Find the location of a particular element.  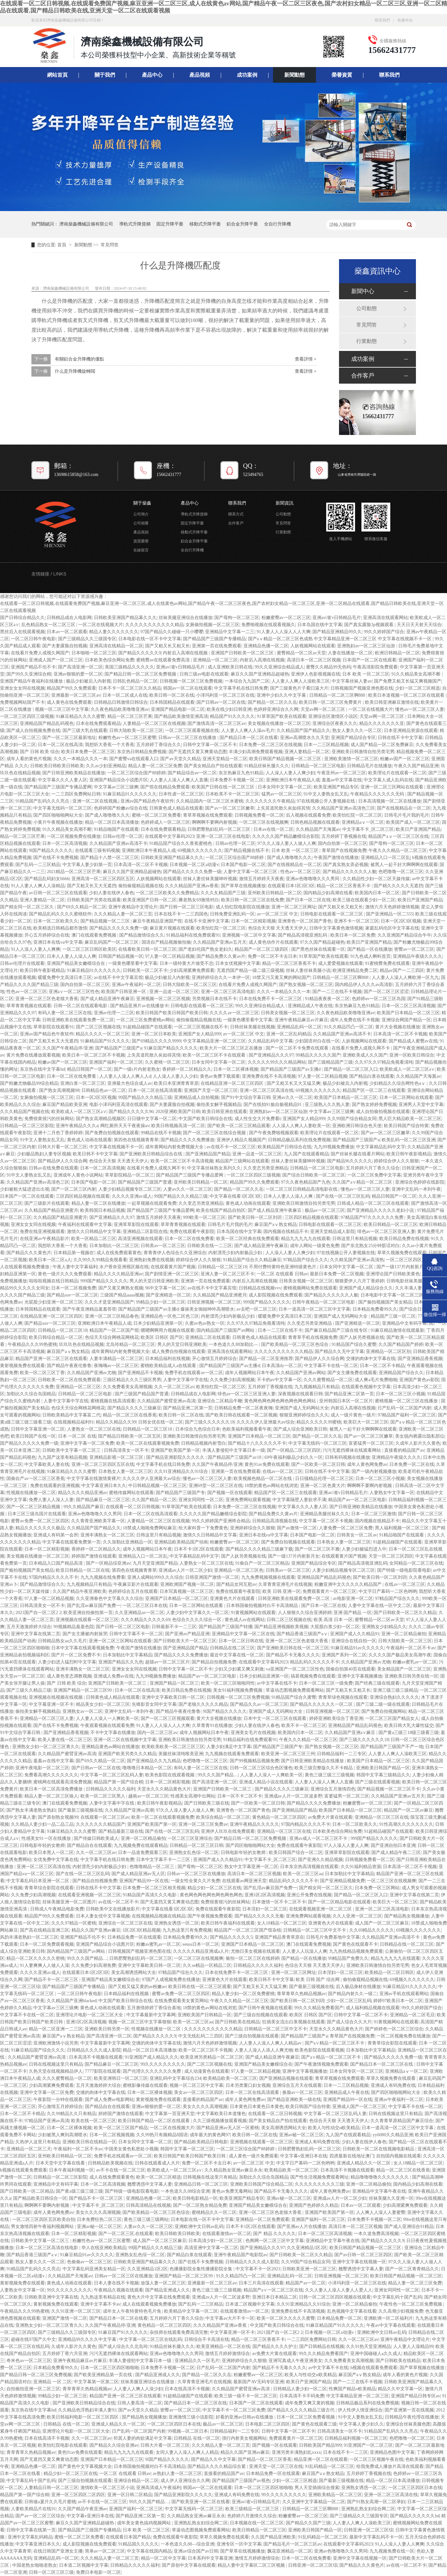

久久99热只有频精品8国语 is located at coordinates (162, 2134).